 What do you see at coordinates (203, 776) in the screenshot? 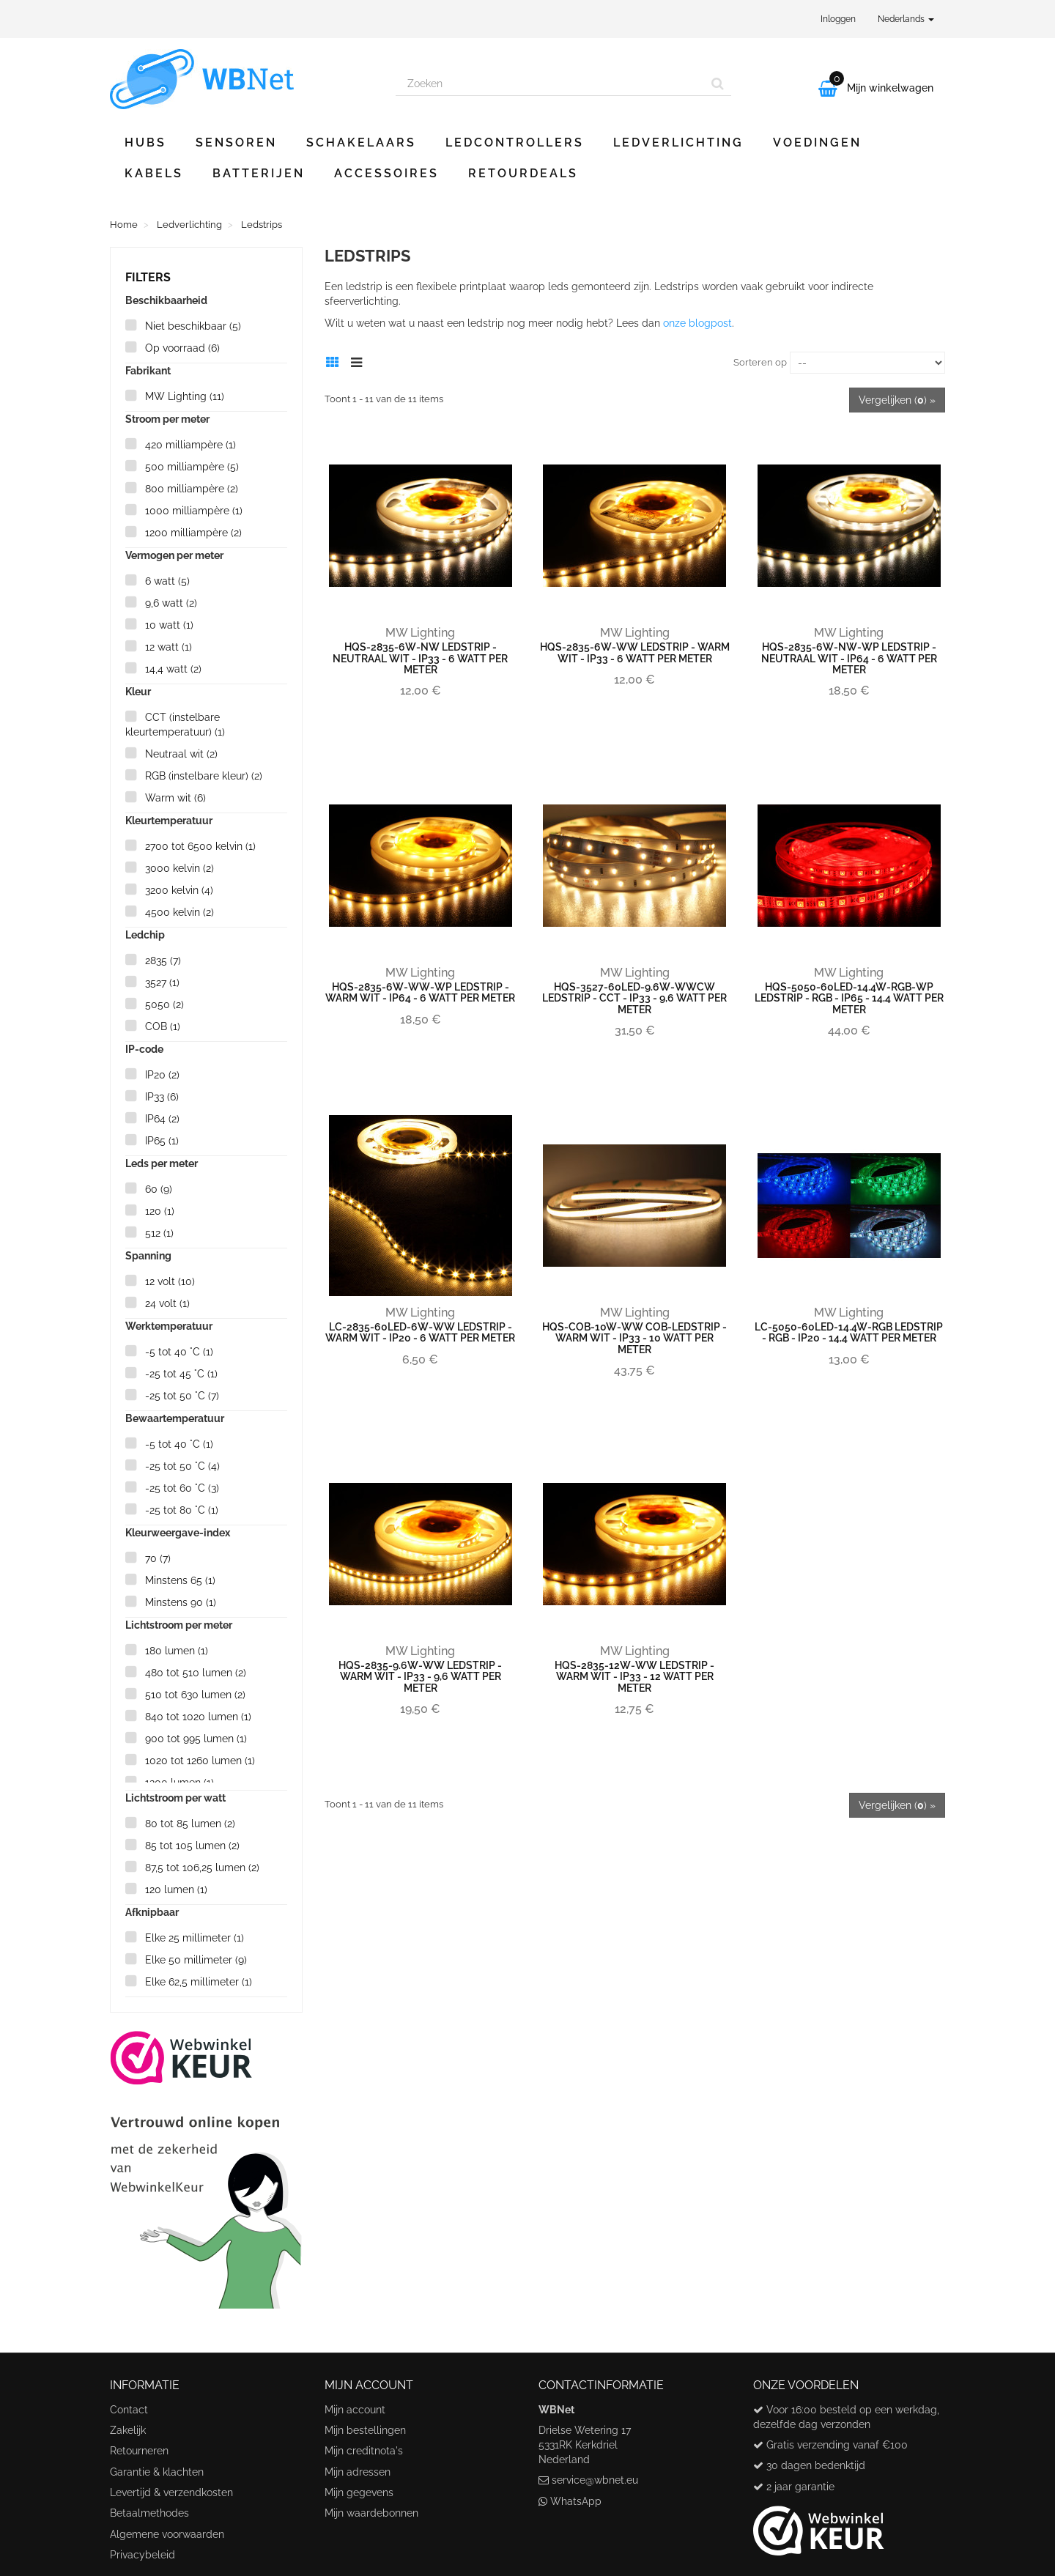
I see `RGB (instelbare kleur)` at bounding box center [203, 776].